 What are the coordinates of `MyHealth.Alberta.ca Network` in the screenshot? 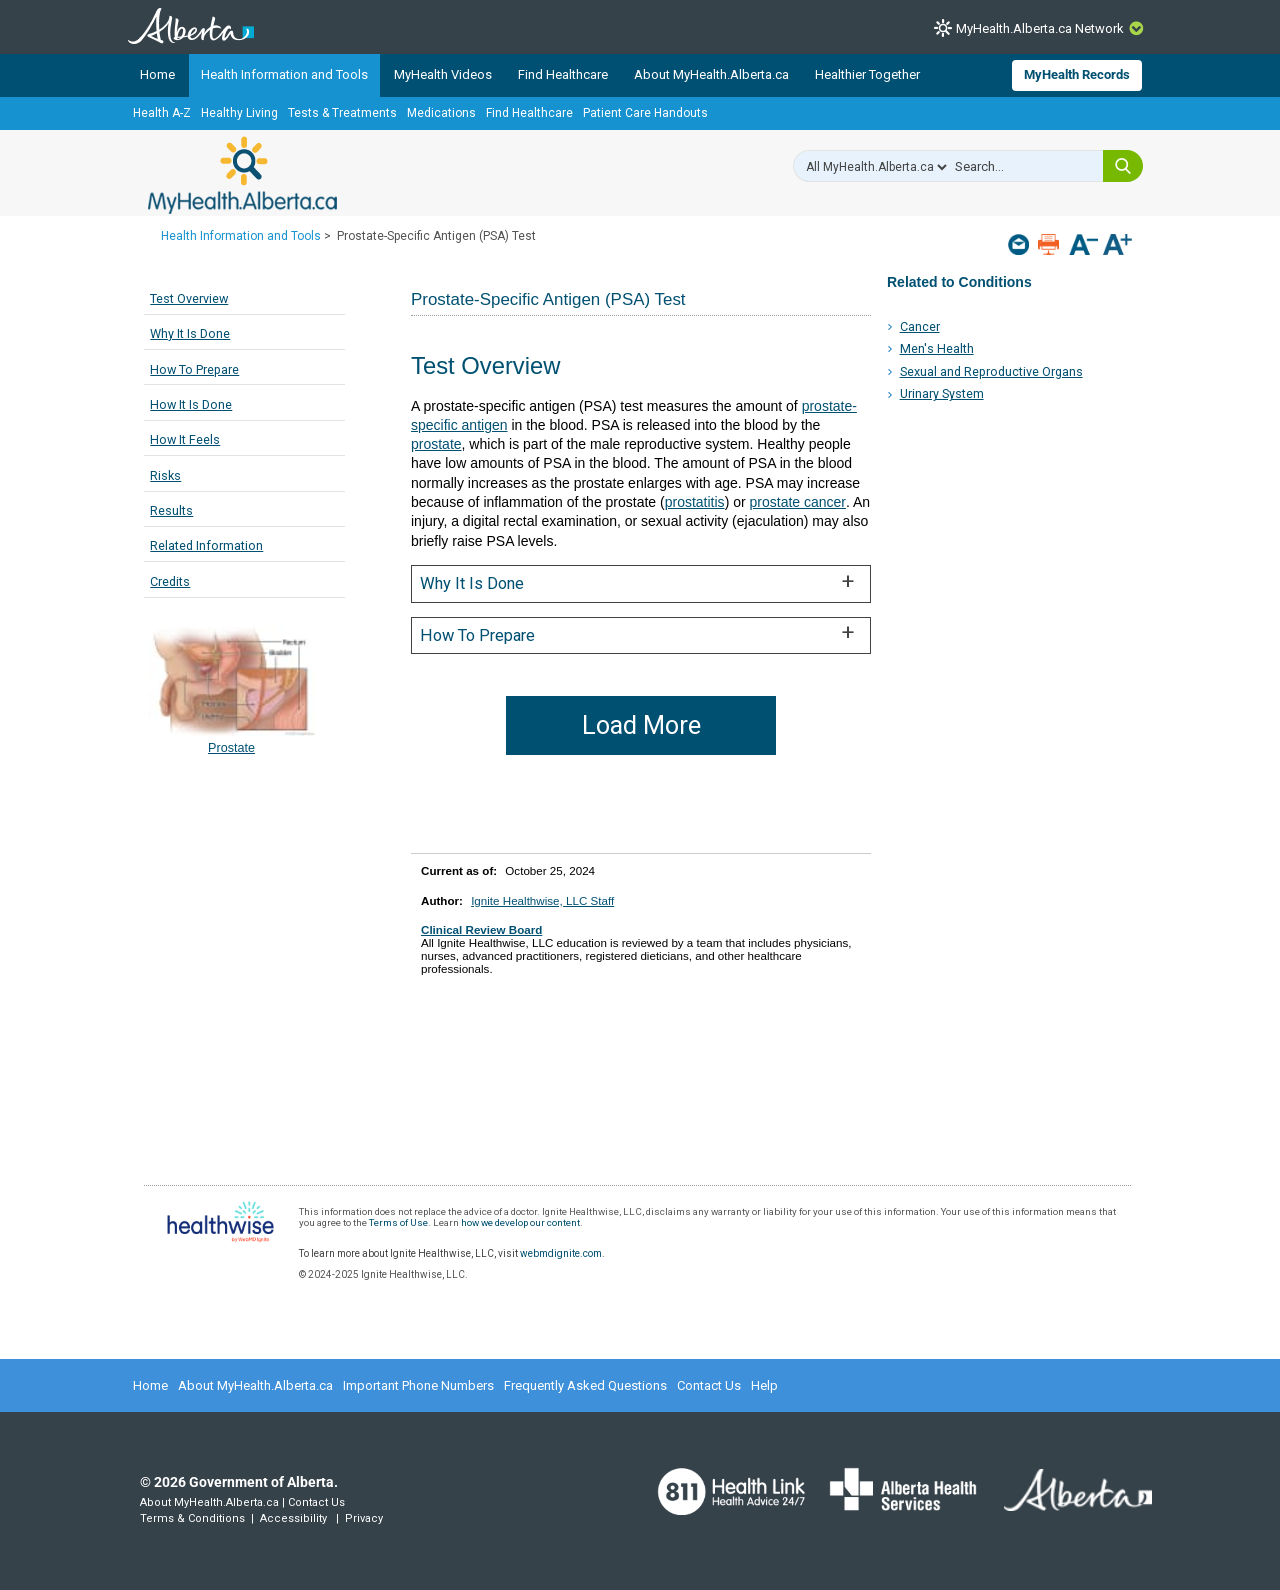 It's located at (1040, 28).